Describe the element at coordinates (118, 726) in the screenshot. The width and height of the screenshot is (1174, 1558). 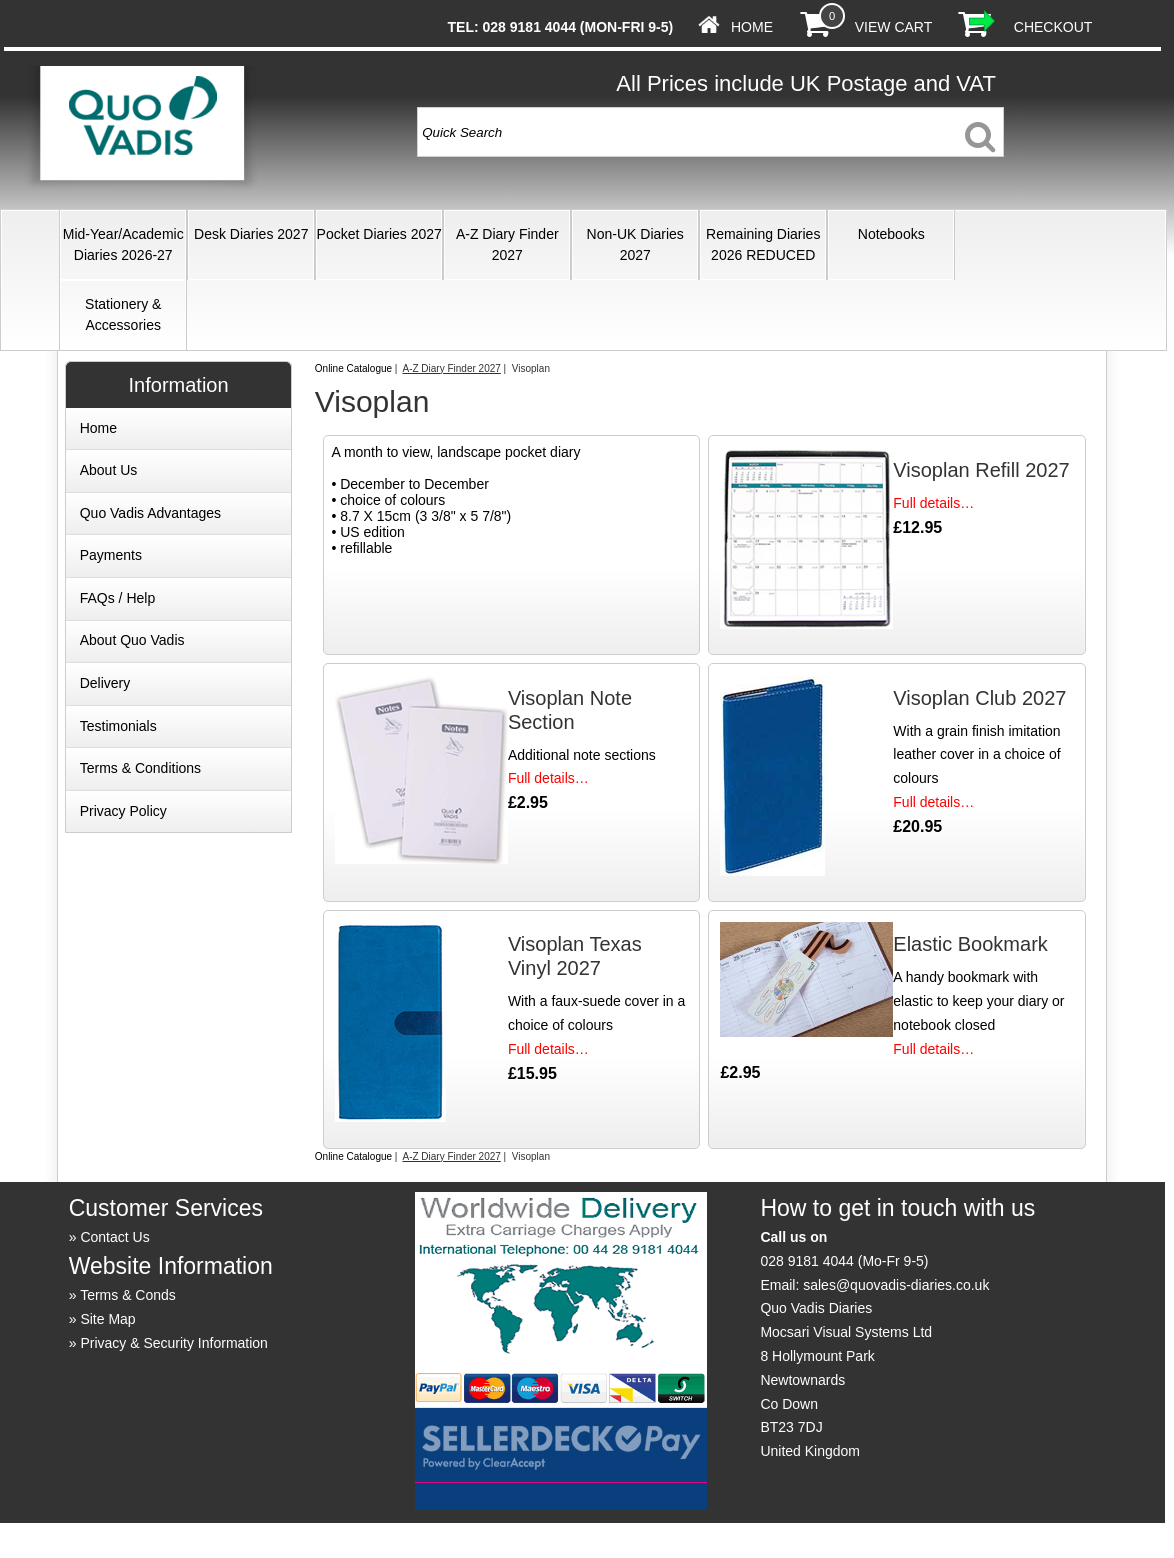
I see `Testimonials` at that location.